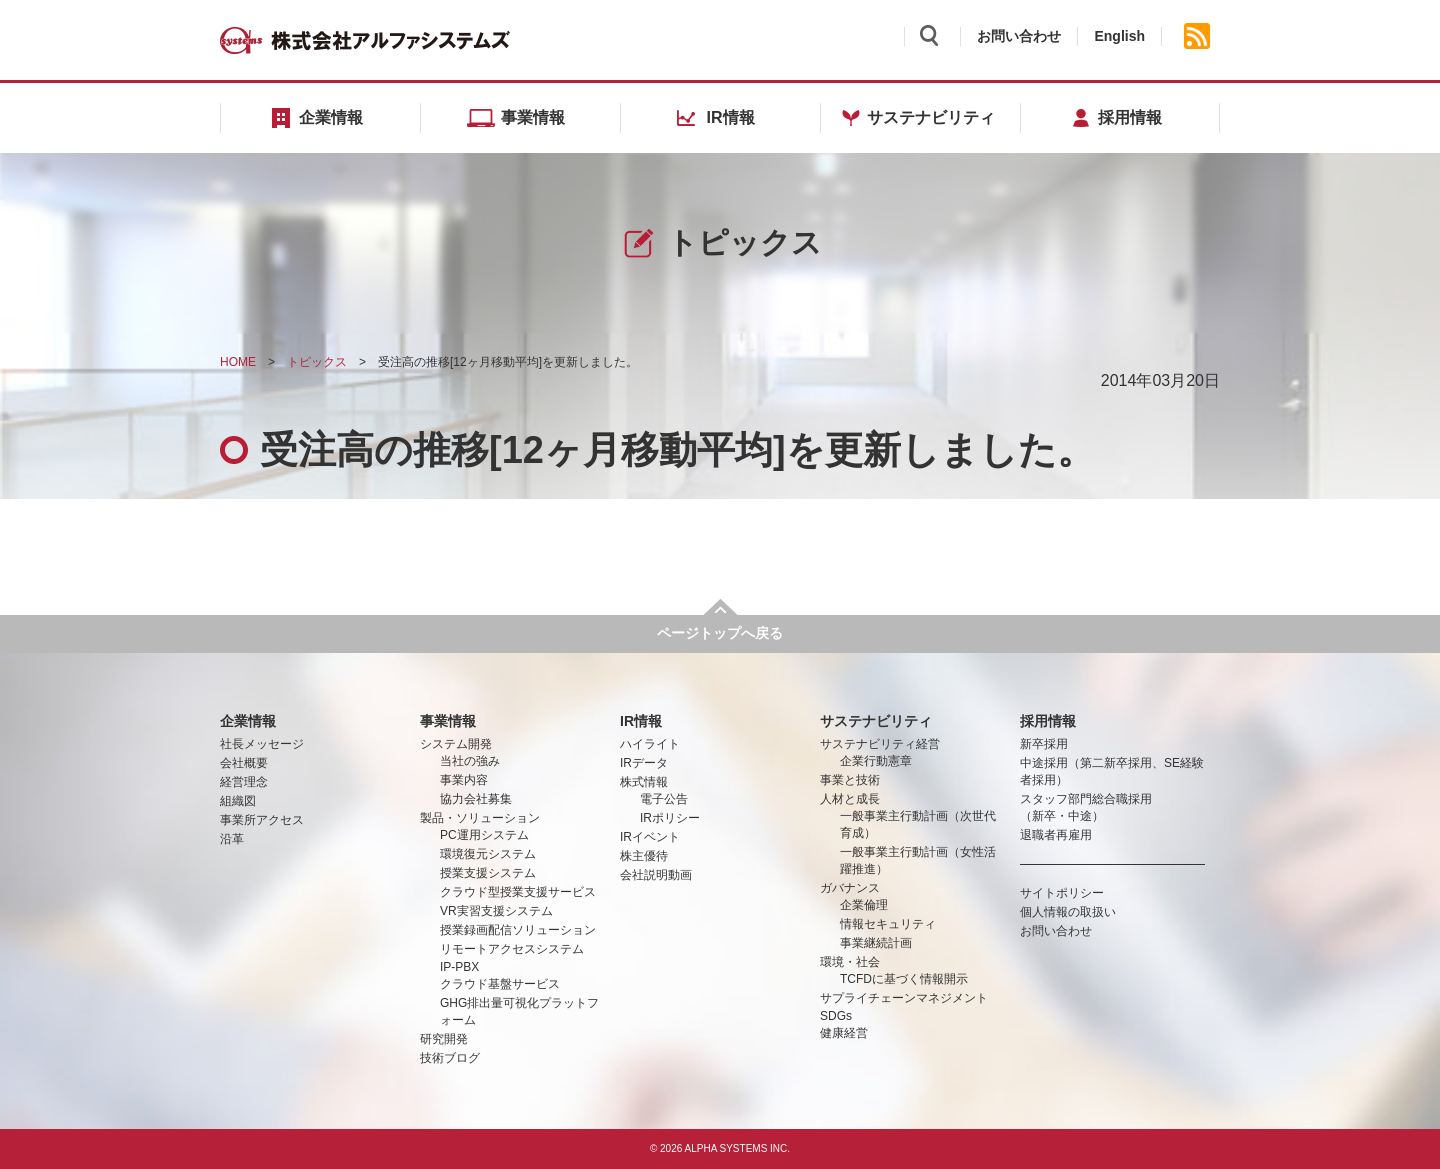 The width and height of the screenshot is (1440, 1169). Describe the element at coordinates (488, 873) in the screenshot. I see `授業支援システム` at that location.